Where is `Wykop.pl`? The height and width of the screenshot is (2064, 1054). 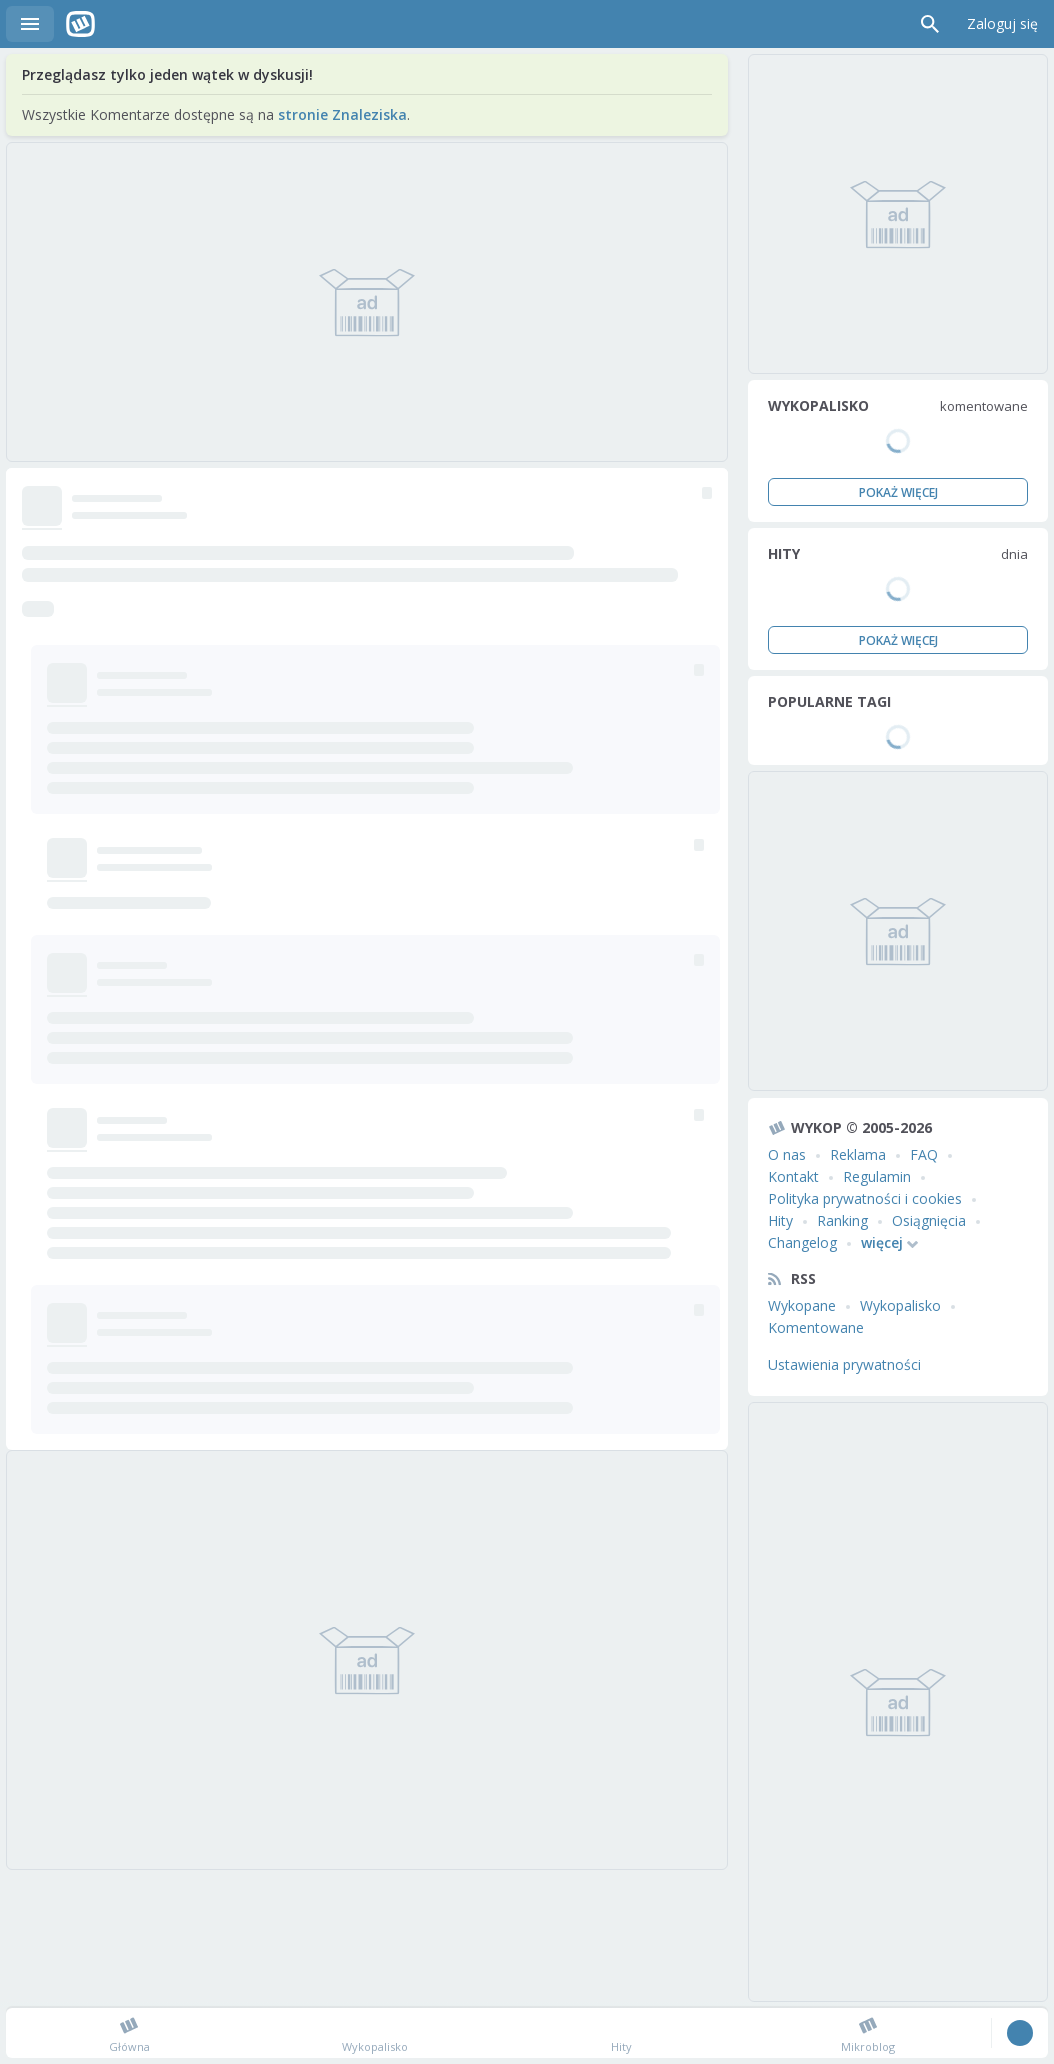 Wykop.pl is located at coordinates (80, 24).